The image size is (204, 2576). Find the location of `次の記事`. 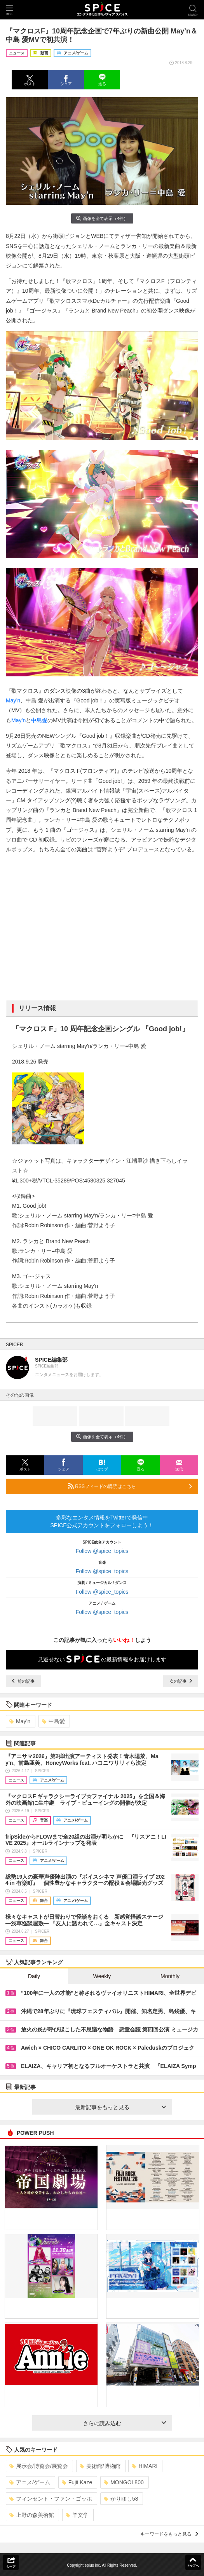

次の記事 is located at coordinates (180, 1681).